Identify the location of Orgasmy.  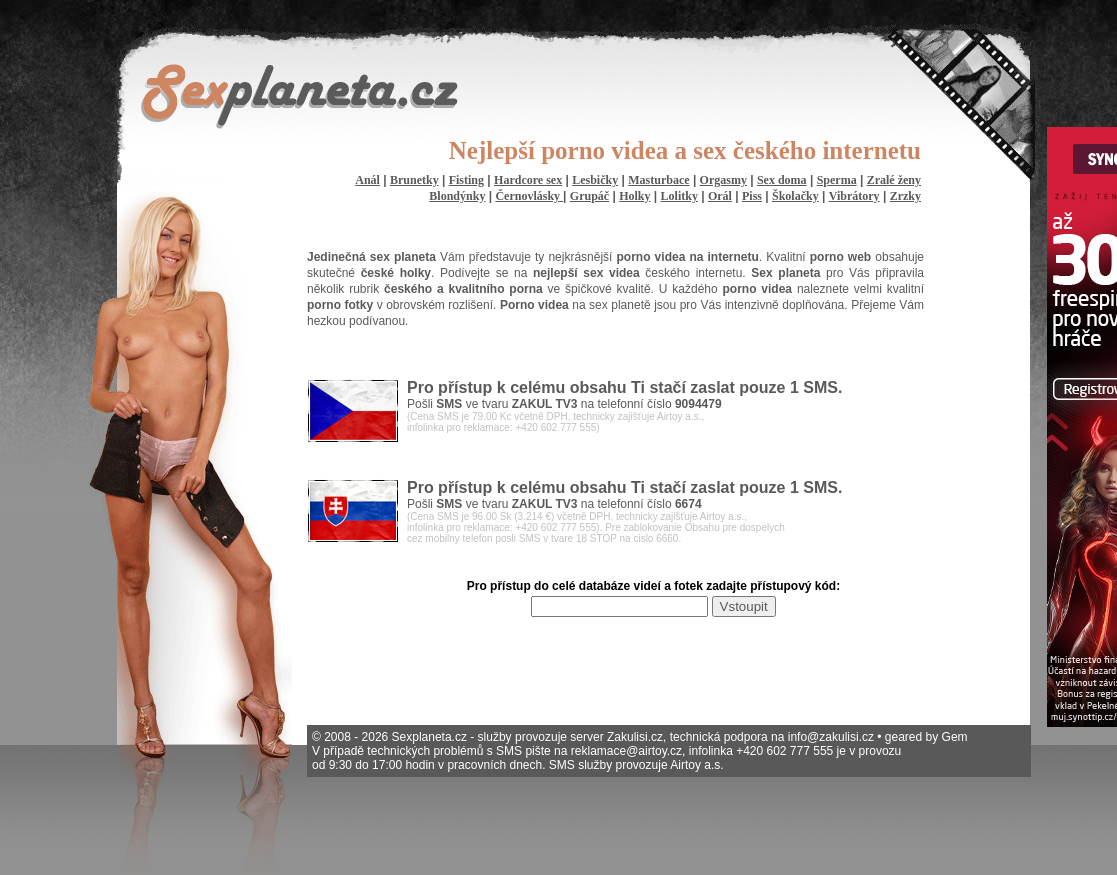
(723, 180).